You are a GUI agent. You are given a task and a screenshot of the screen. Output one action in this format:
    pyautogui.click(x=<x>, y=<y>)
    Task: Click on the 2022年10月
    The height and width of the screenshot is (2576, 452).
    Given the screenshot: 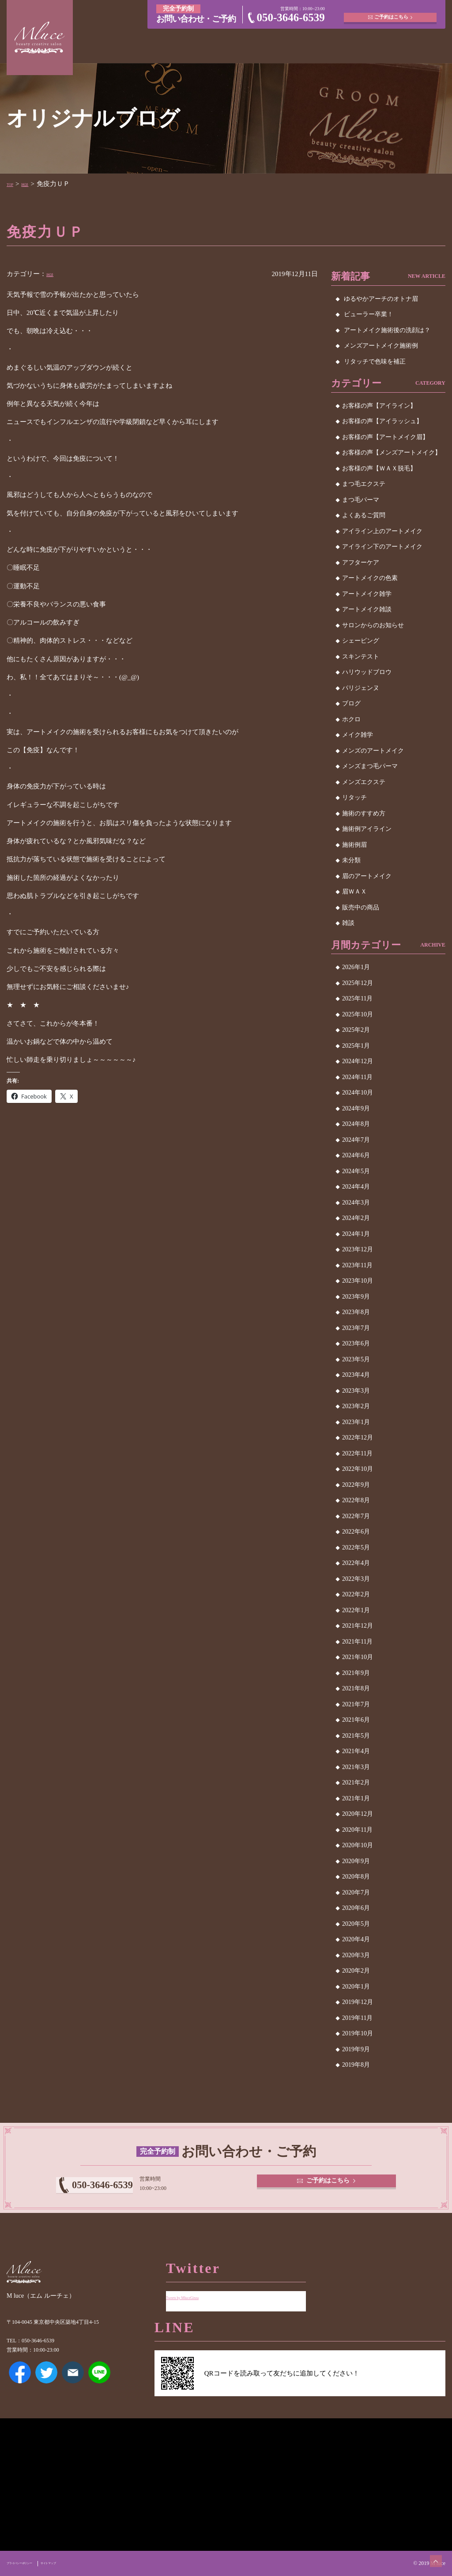 What is the action you would take?
    pyautogui.click(x=357, y=1469)
    